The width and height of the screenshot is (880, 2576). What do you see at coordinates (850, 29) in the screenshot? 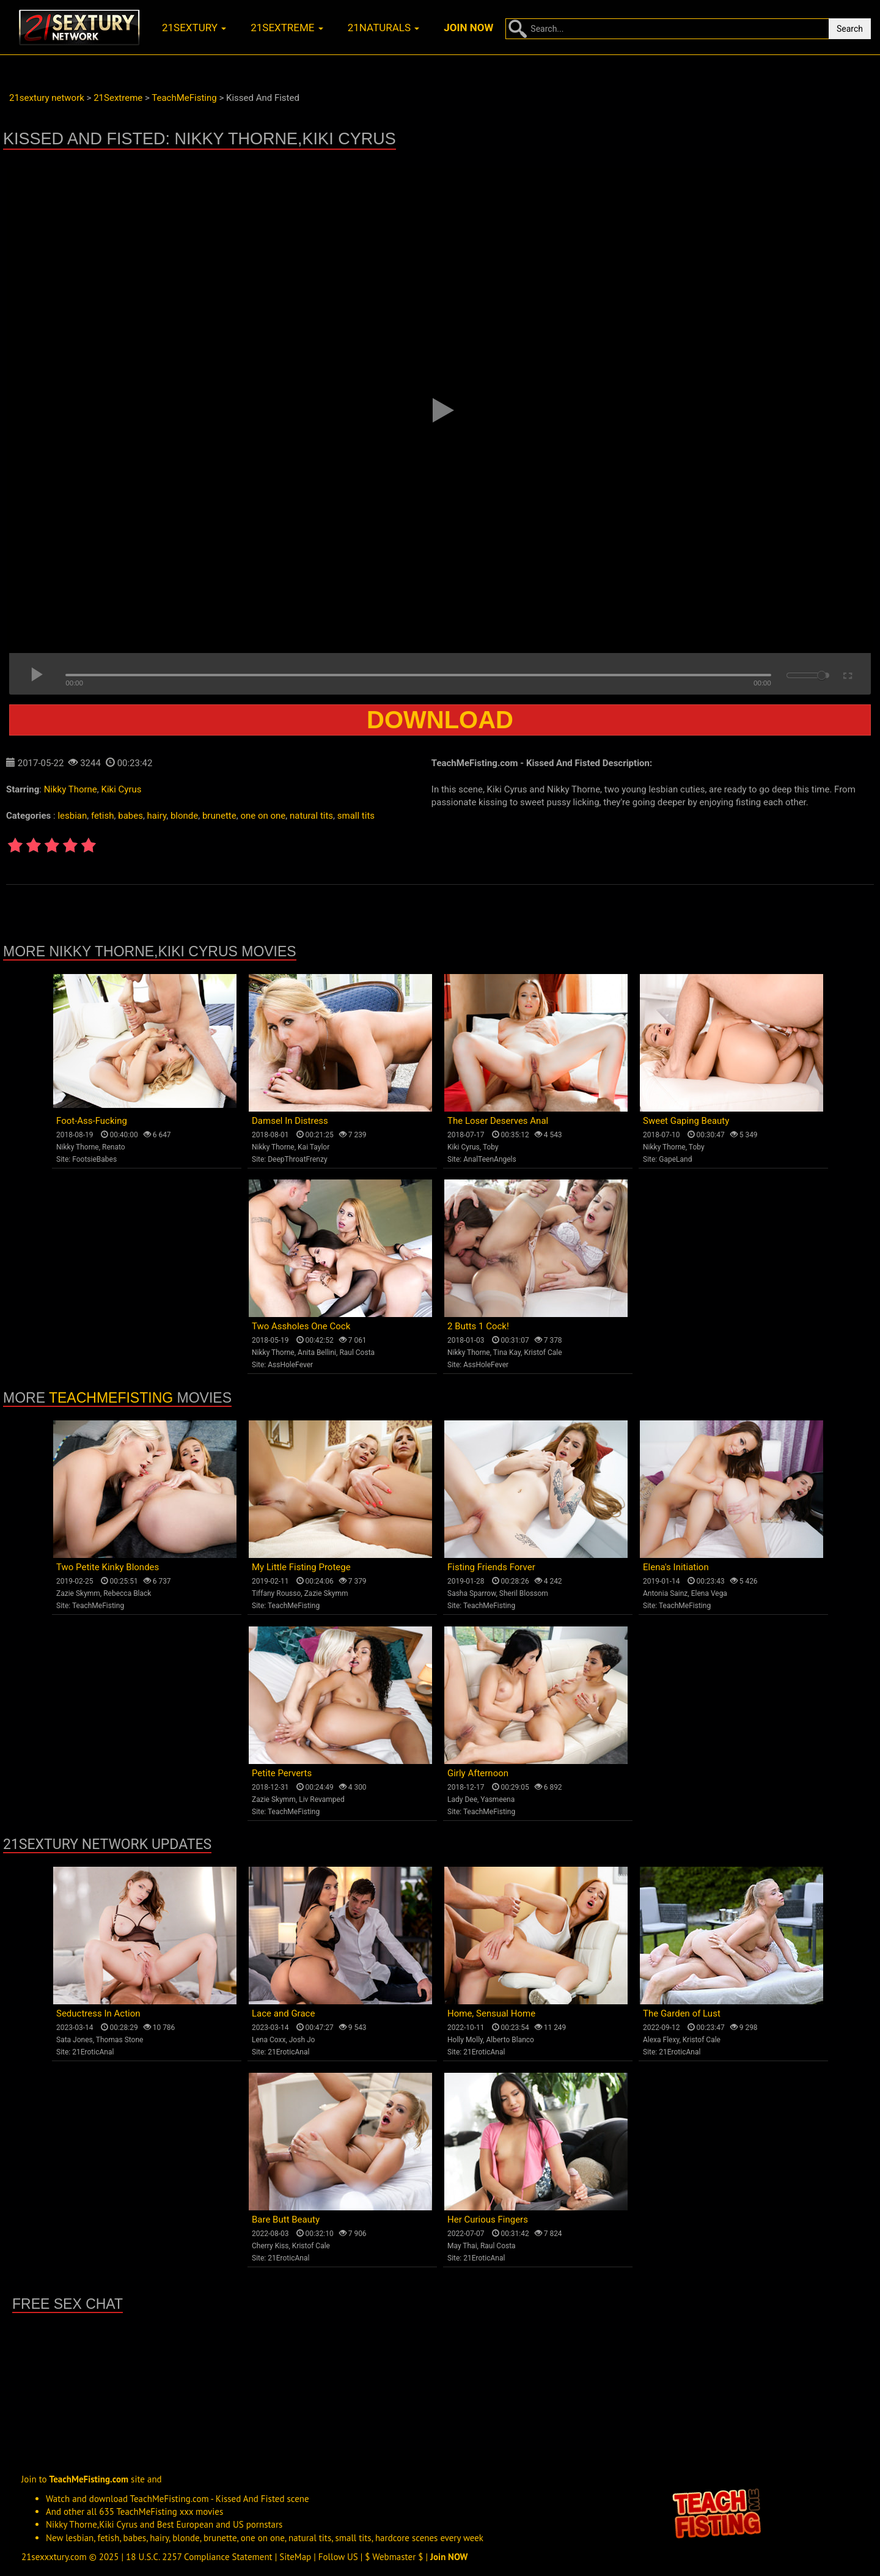
I see `Search` at bounding box center [850, 29].